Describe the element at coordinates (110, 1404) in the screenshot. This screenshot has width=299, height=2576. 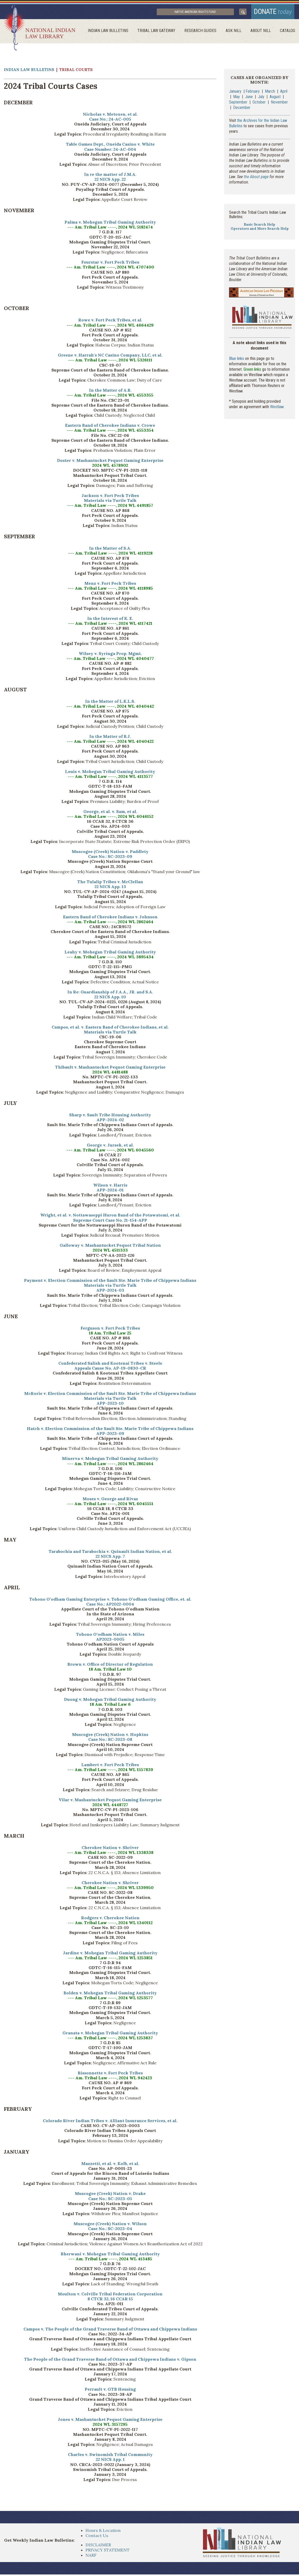
I see `APP-2023-10` at that location.